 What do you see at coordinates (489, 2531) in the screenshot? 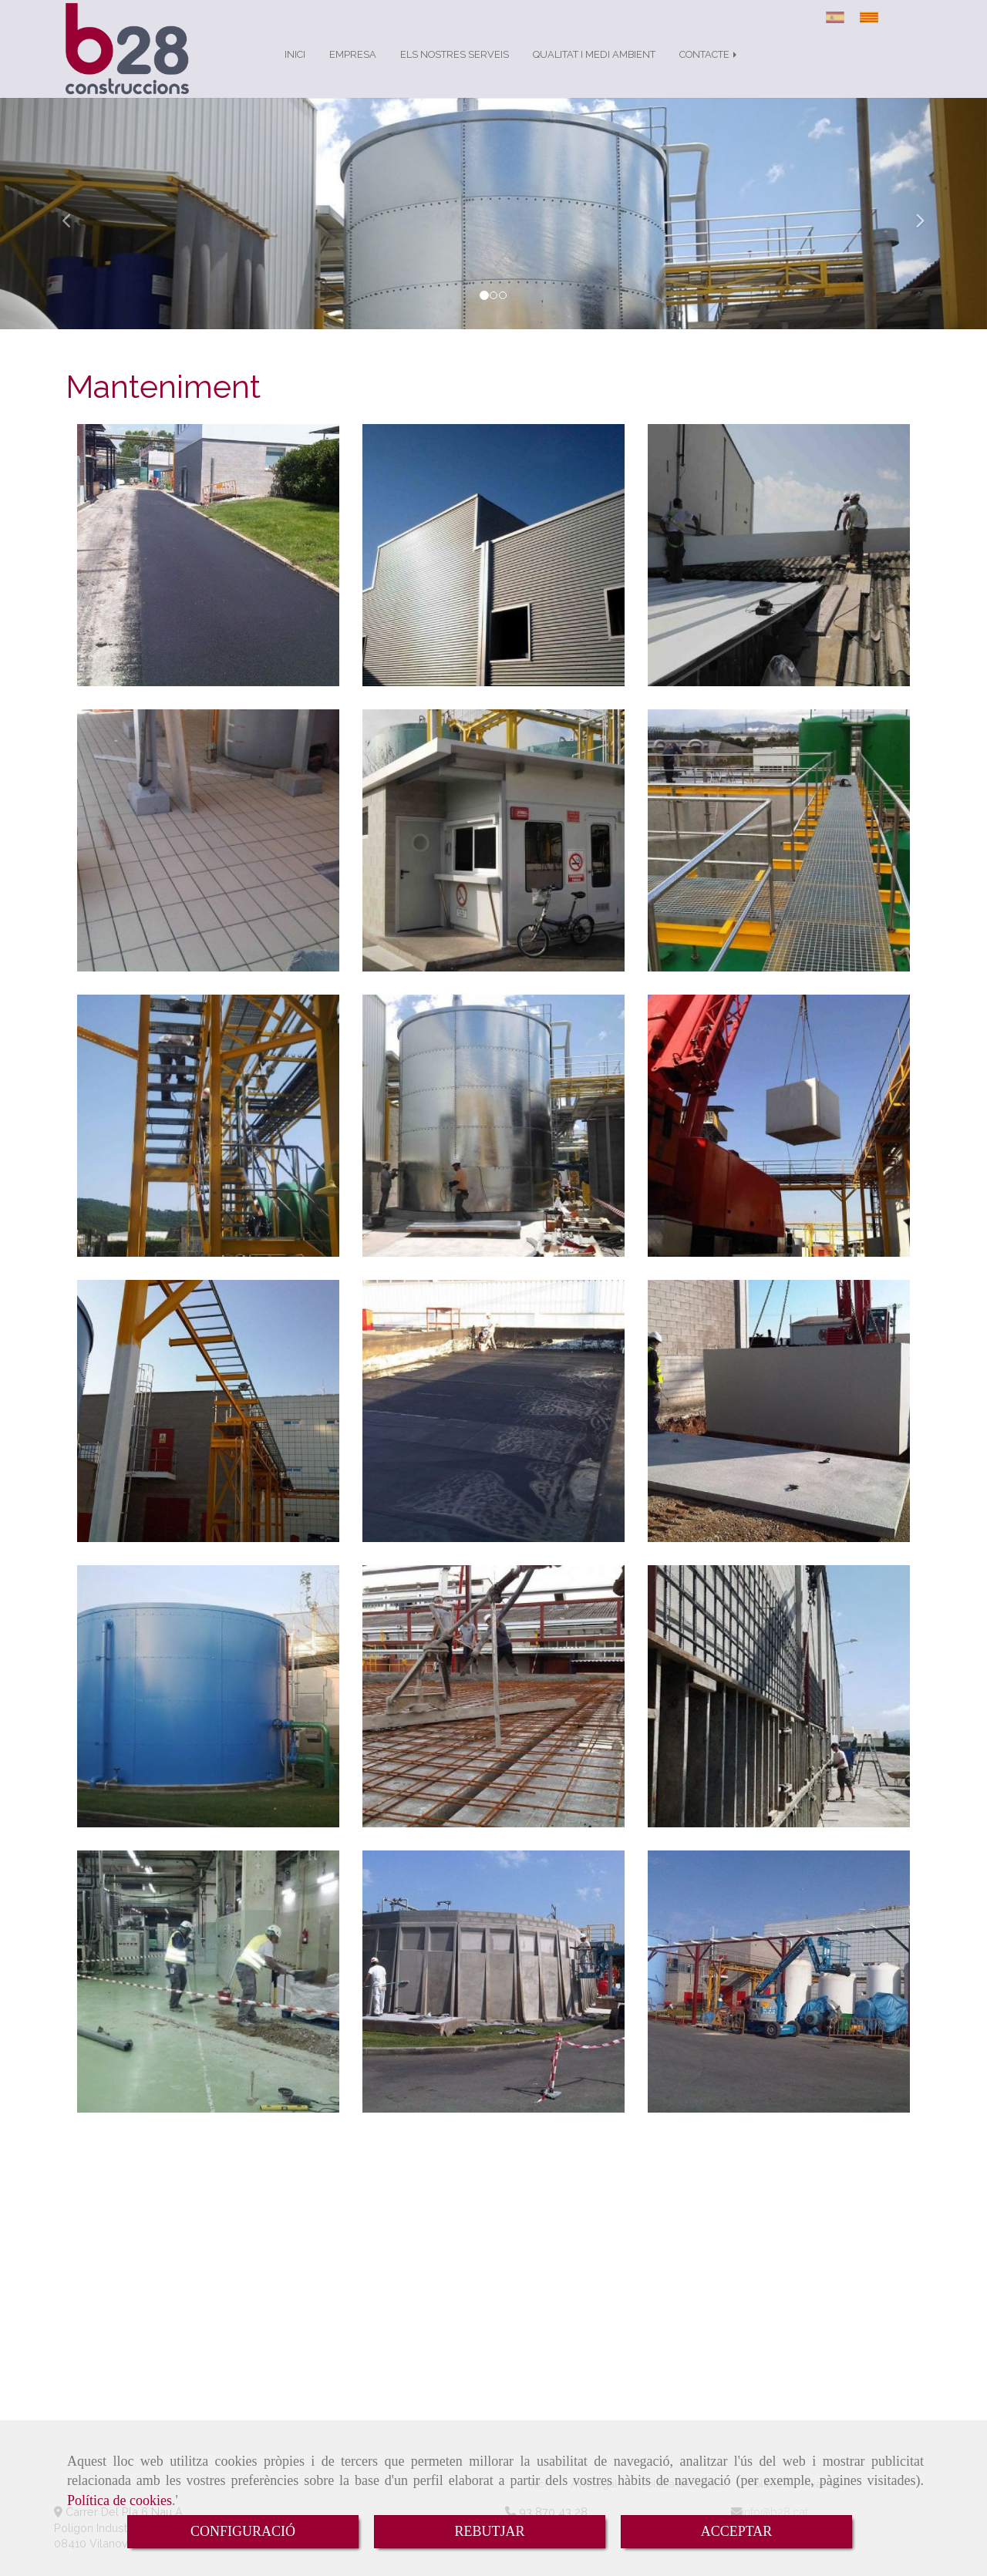
I see `REBUTJAR [Close]` at bounding box center [489, 2531].